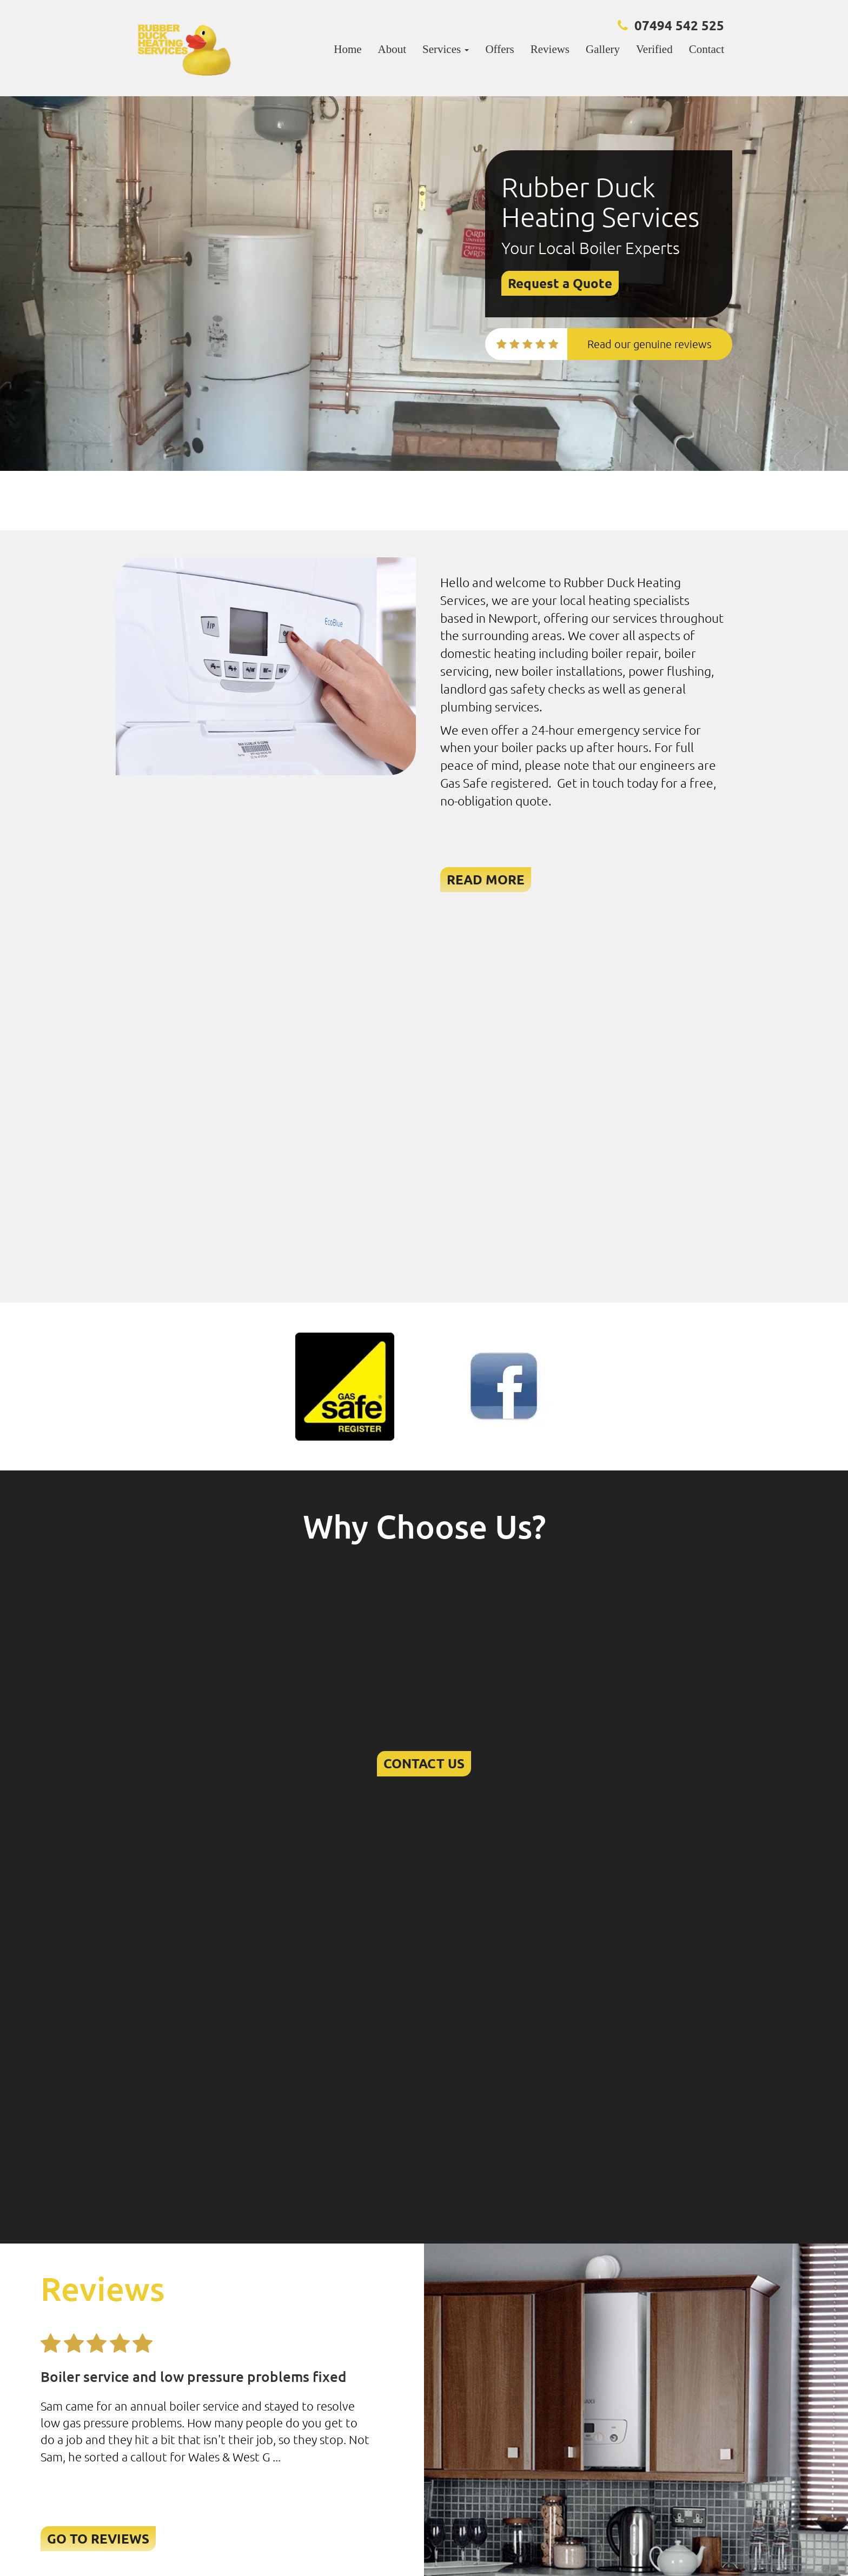  Describe the element at coordinates (603, 49) in the screenshot. I see `Gallery` at that location.